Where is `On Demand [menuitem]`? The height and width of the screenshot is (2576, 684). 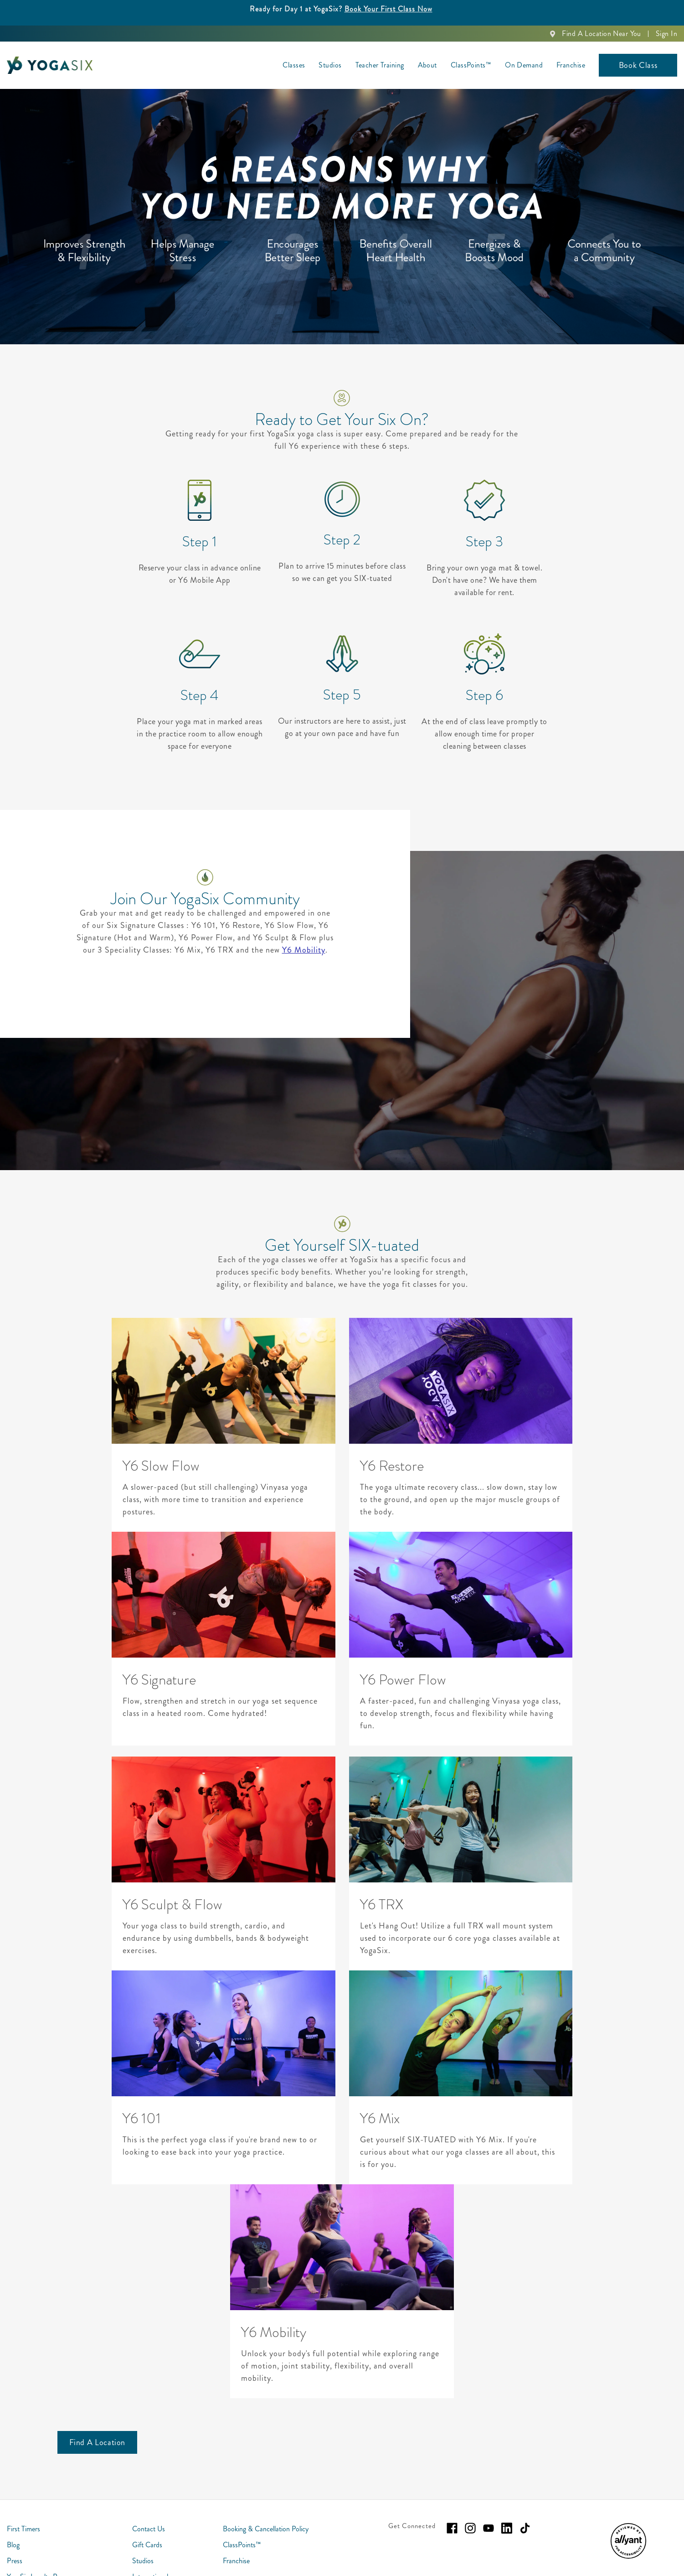 On Demand [menuitem] is located at coordinates (524, 65).